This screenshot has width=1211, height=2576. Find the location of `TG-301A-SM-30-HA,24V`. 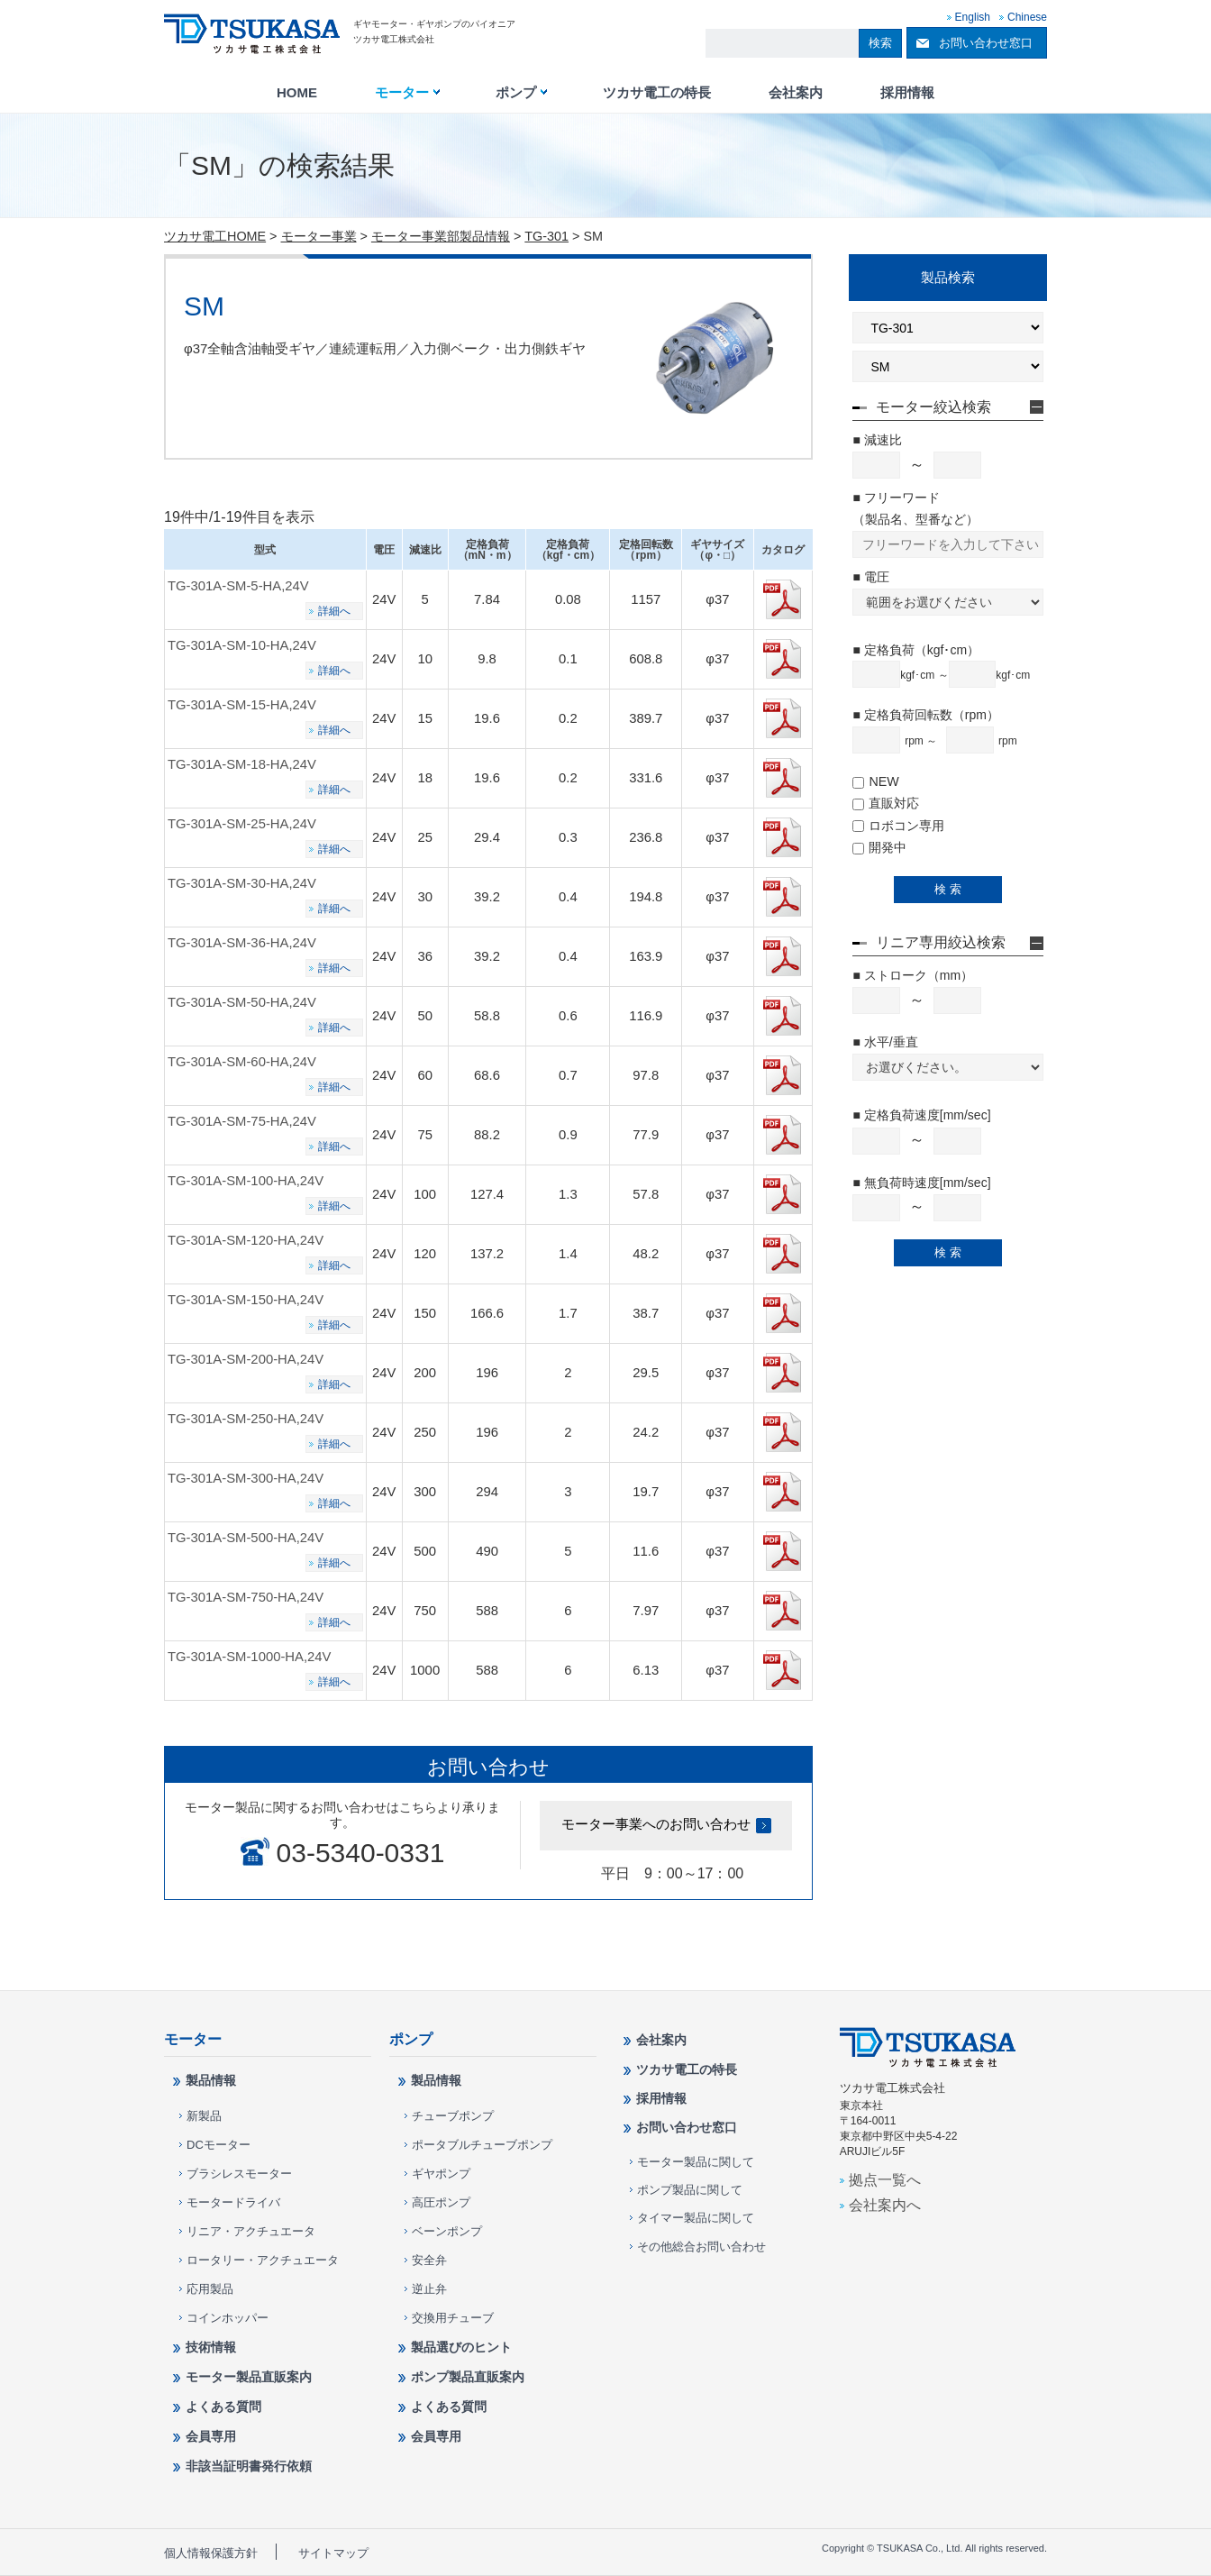

TG-301A-SM-30-HA,24V is located at coordinates (242, 883).